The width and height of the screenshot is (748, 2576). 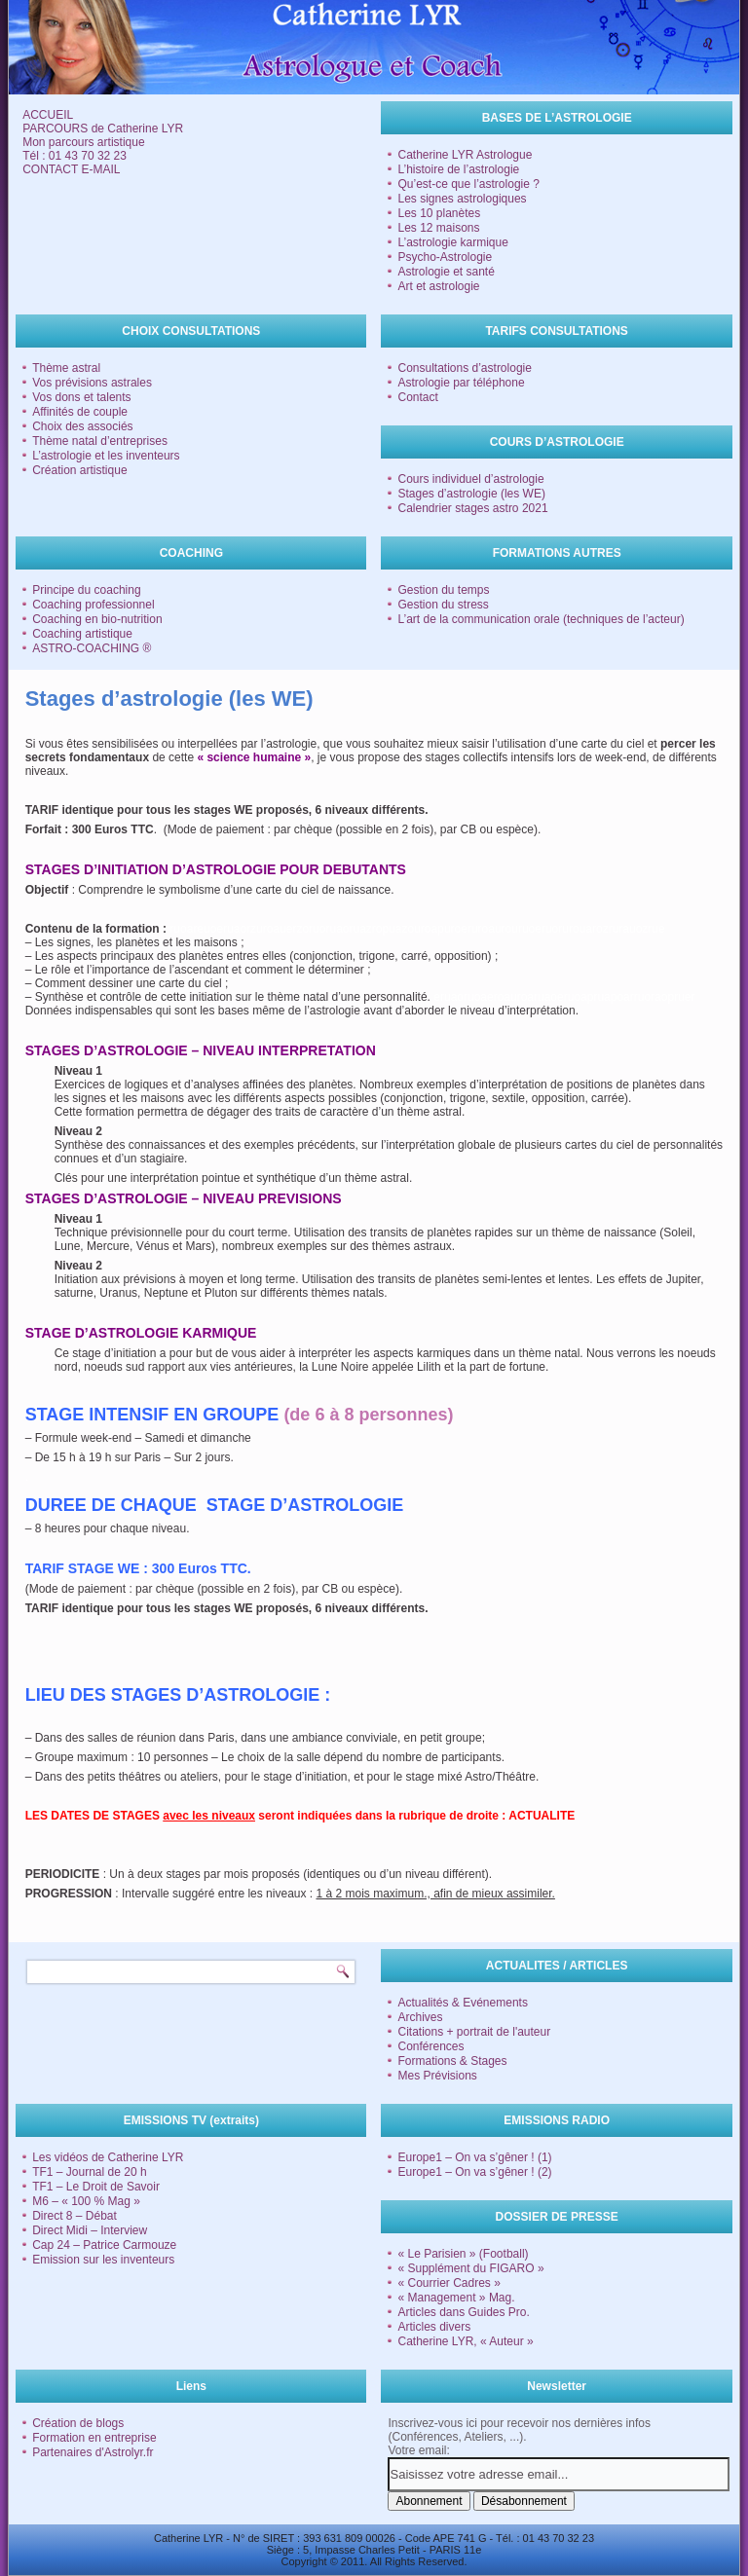 I want to click on Les 12 maisons, so click(x=438, y=228).